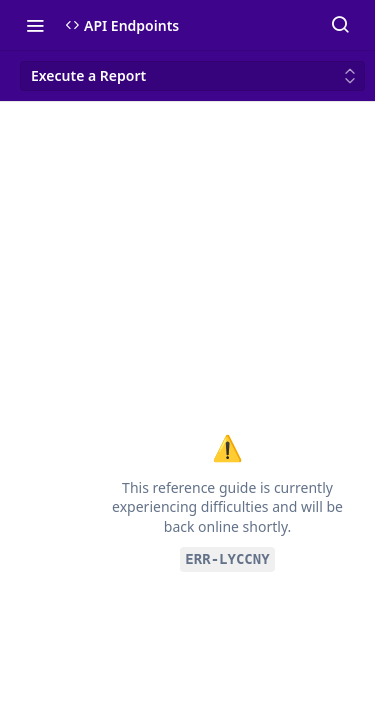 The image size is (375, 720). Describe the element at coordinates (35, 25) in the screenshot. I see `[Toggle navigation menu]` at that location.